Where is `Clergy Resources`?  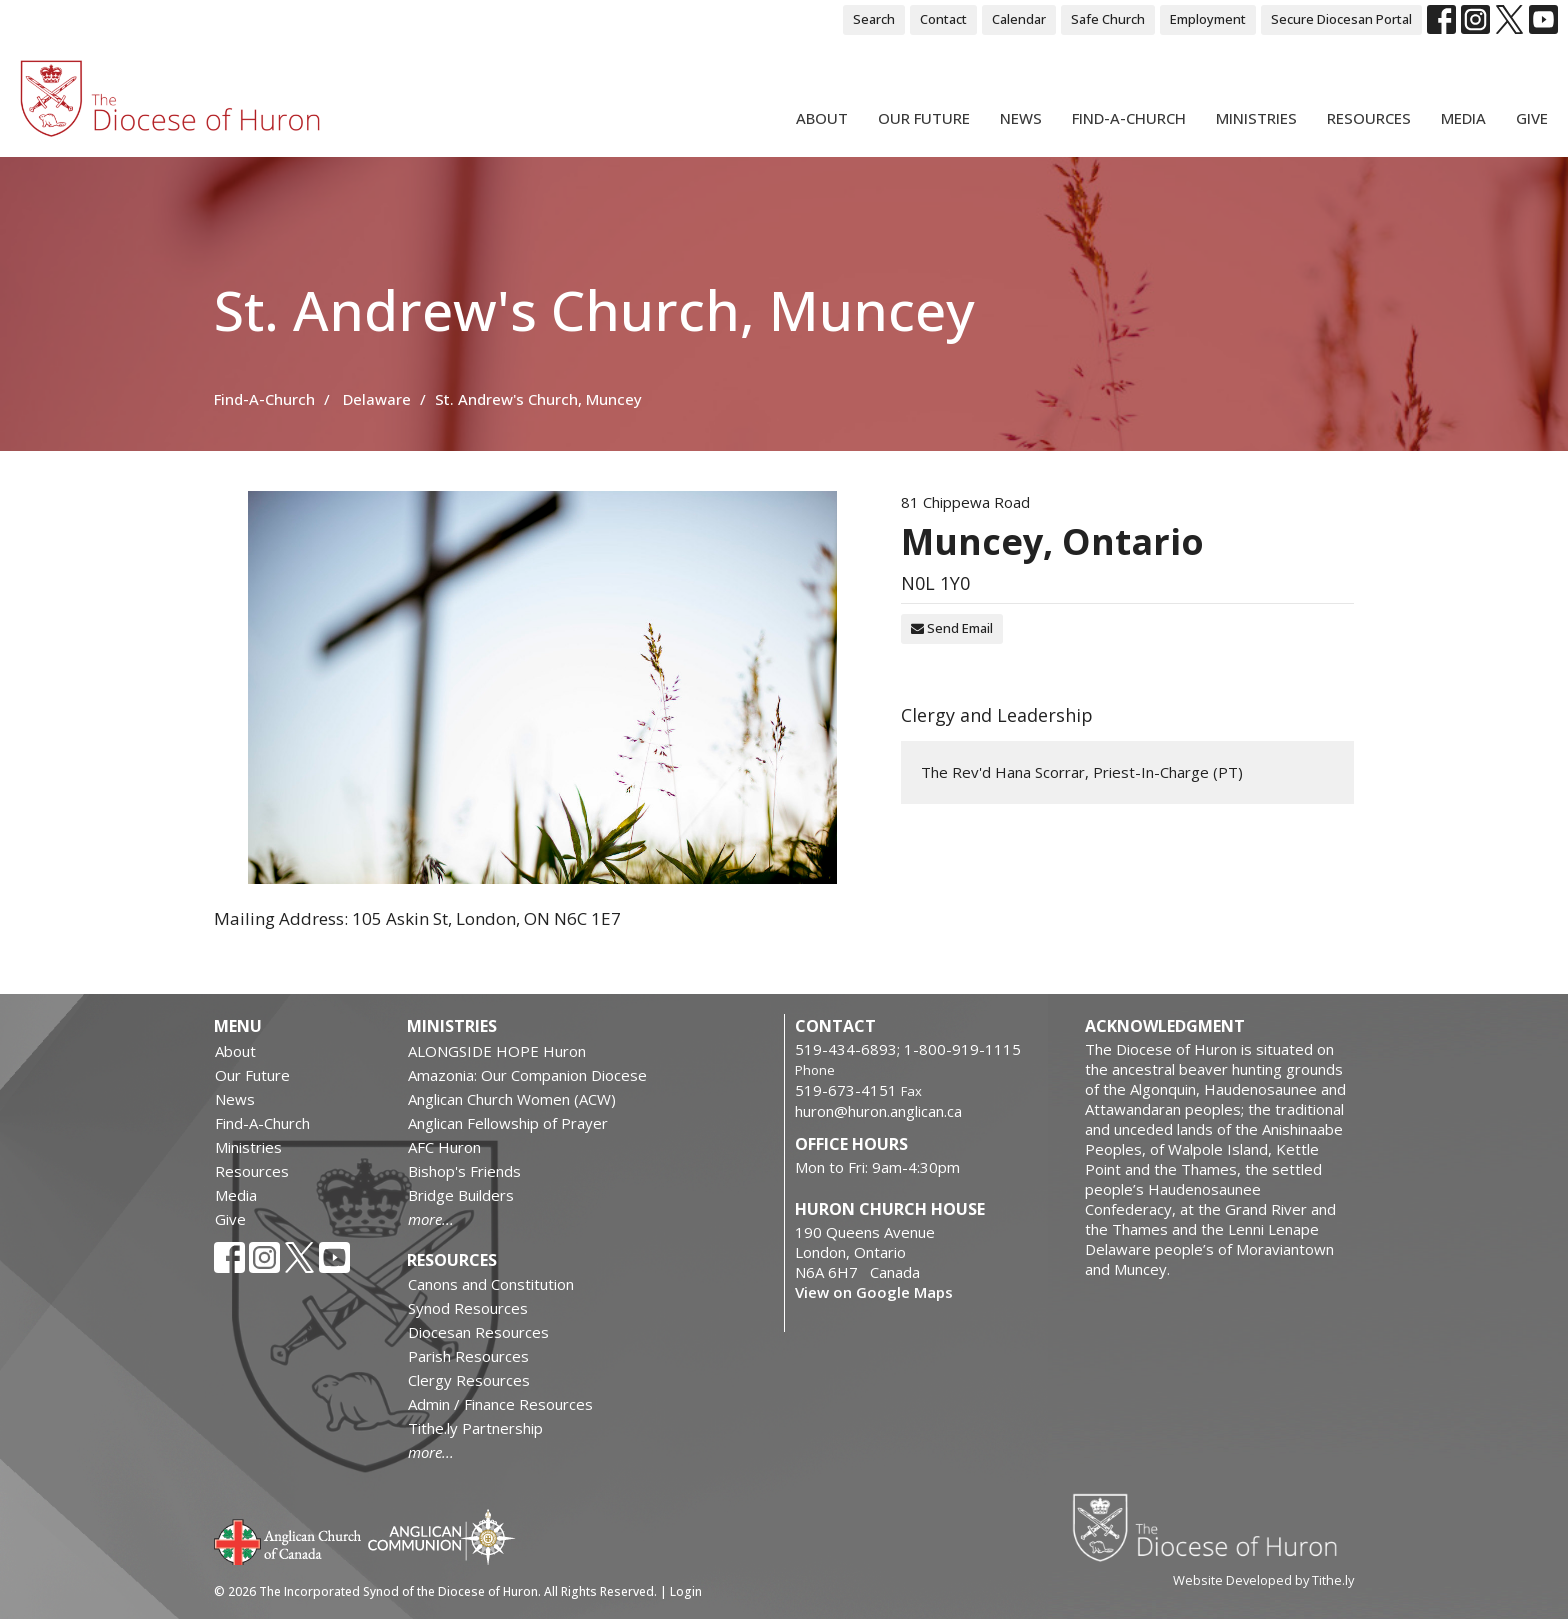
Clergy Resources is located at coordinates (469, 1380).